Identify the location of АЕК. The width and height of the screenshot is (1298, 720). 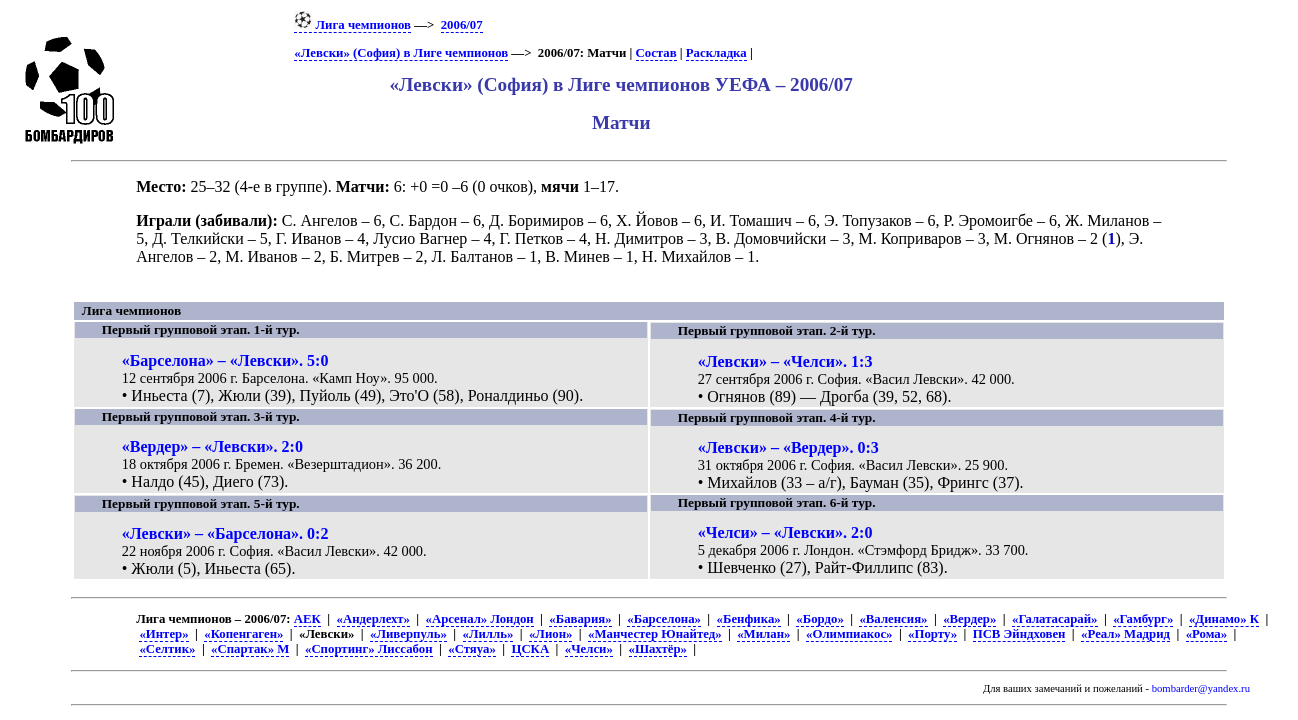
(307, 619).